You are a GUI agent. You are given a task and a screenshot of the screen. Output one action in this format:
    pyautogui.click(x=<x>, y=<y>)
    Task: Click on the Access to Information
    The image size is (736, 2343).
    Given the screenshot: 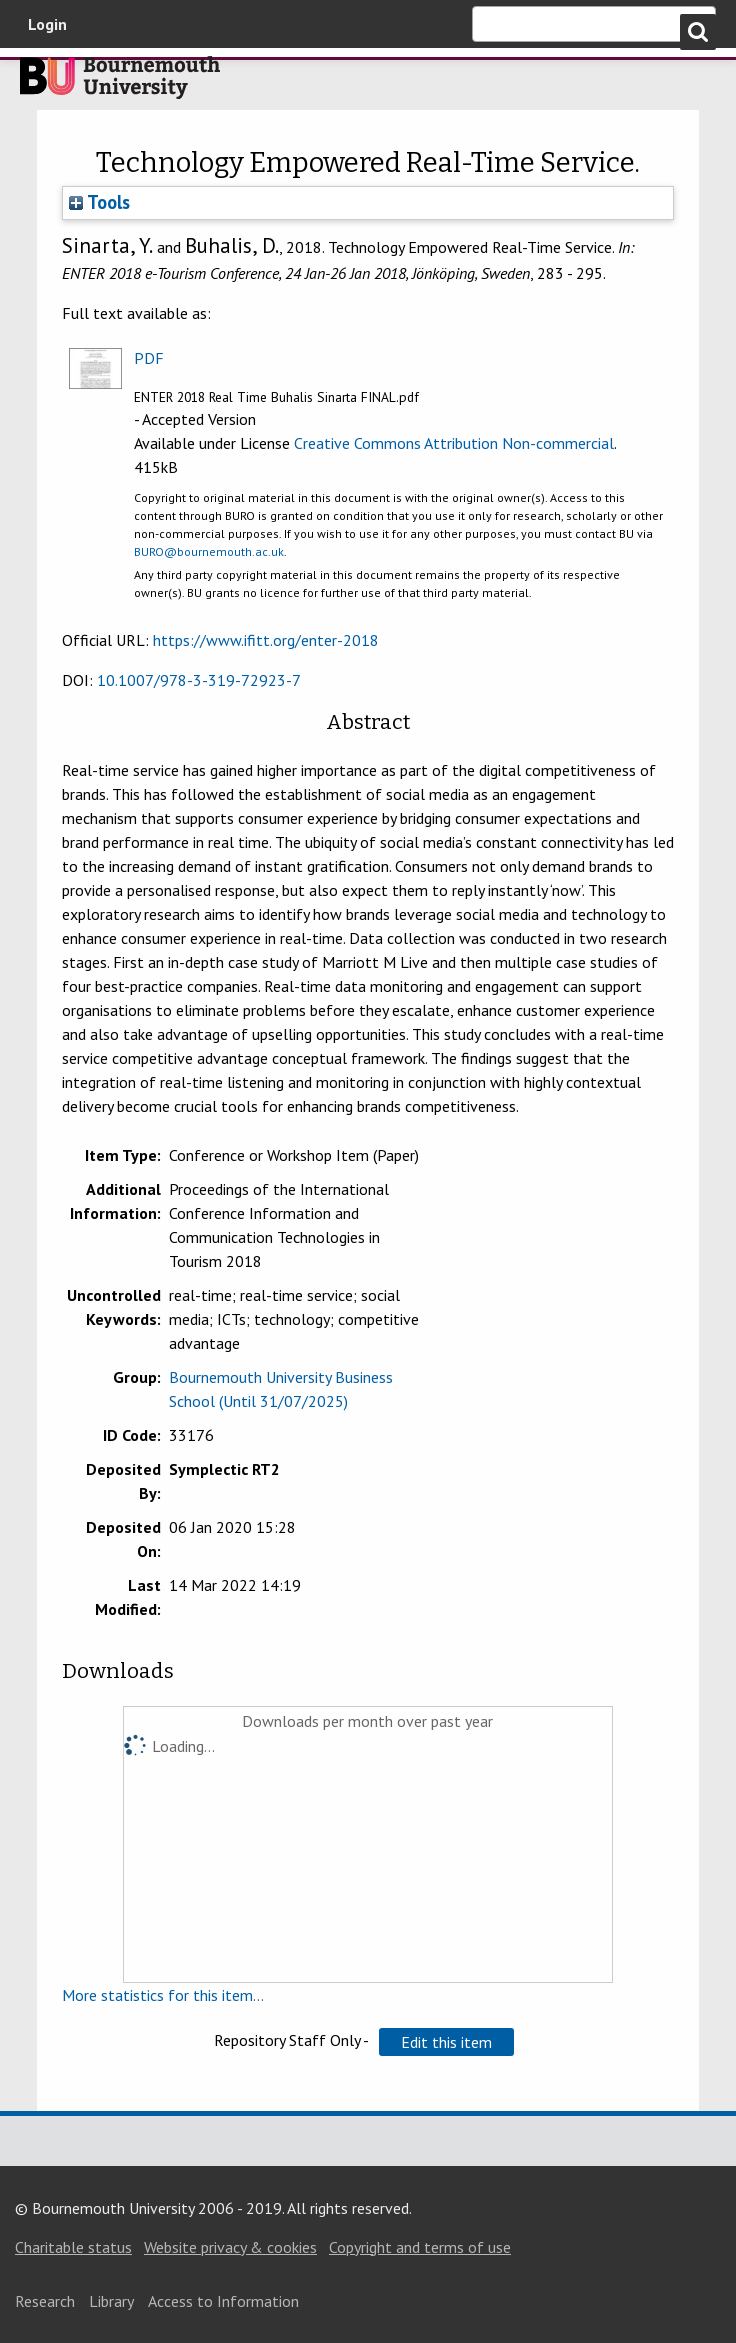 What is the action you would take?
    pyautogui.click(x=223, y=2301)
    